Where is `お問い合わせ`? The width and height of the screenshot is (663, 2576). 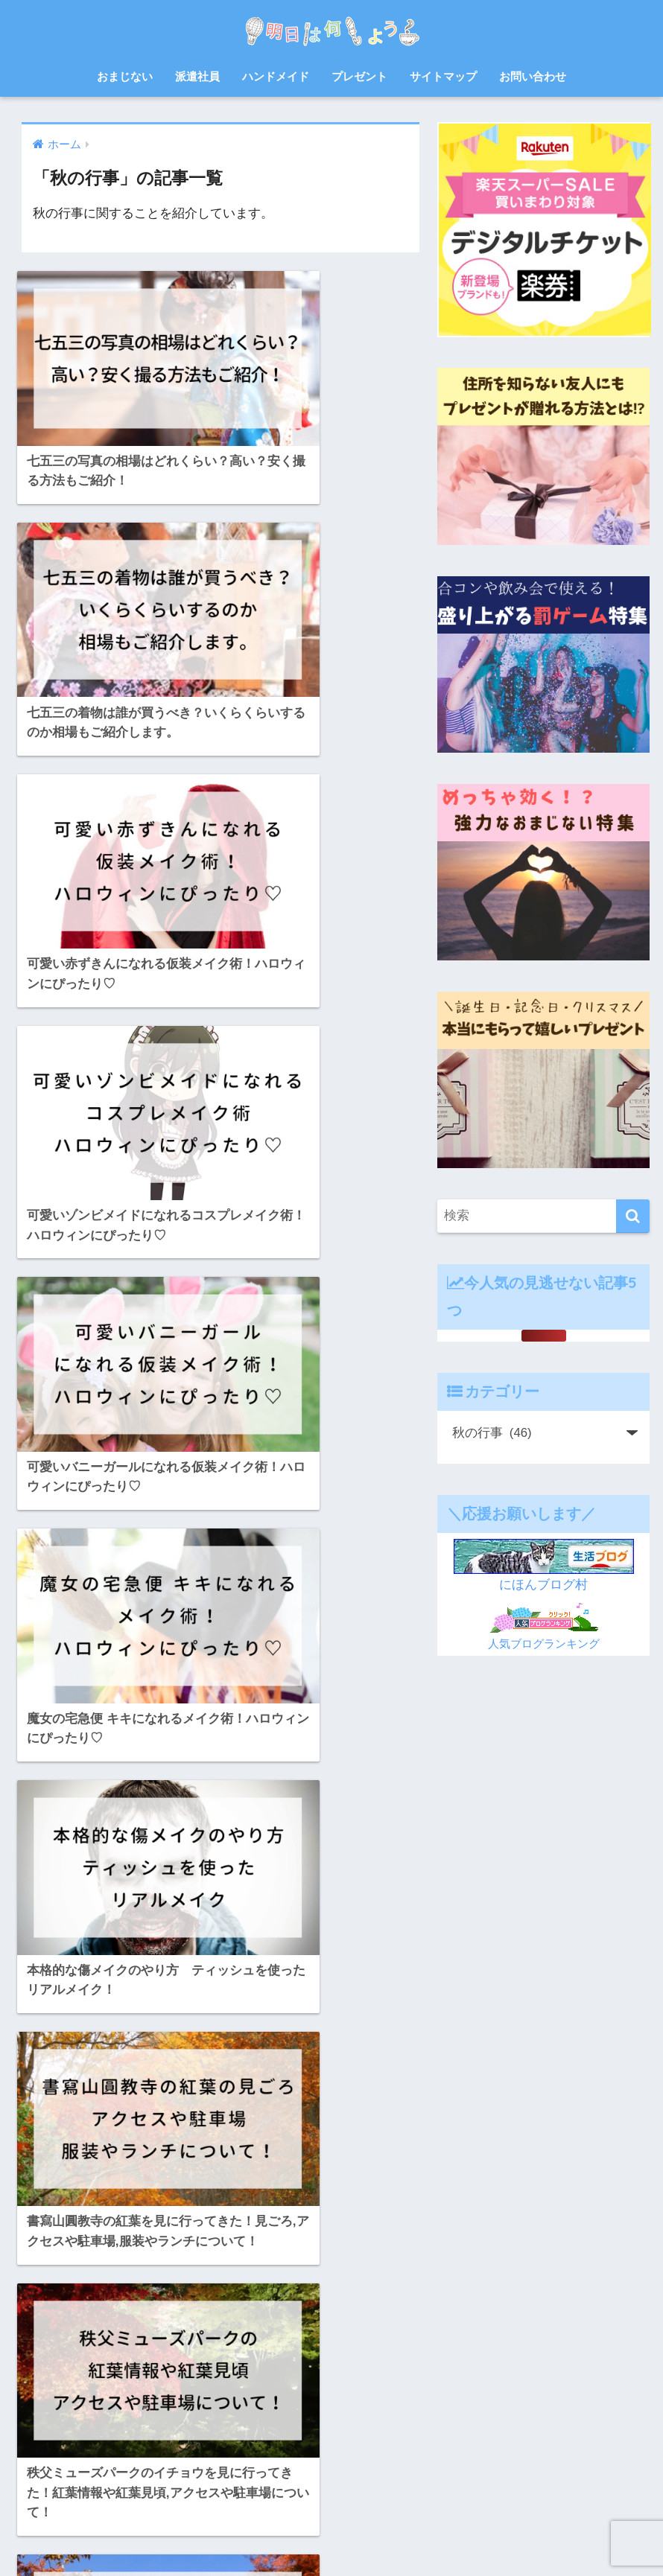 お問い合わせ is located at coordinates (532, 76).